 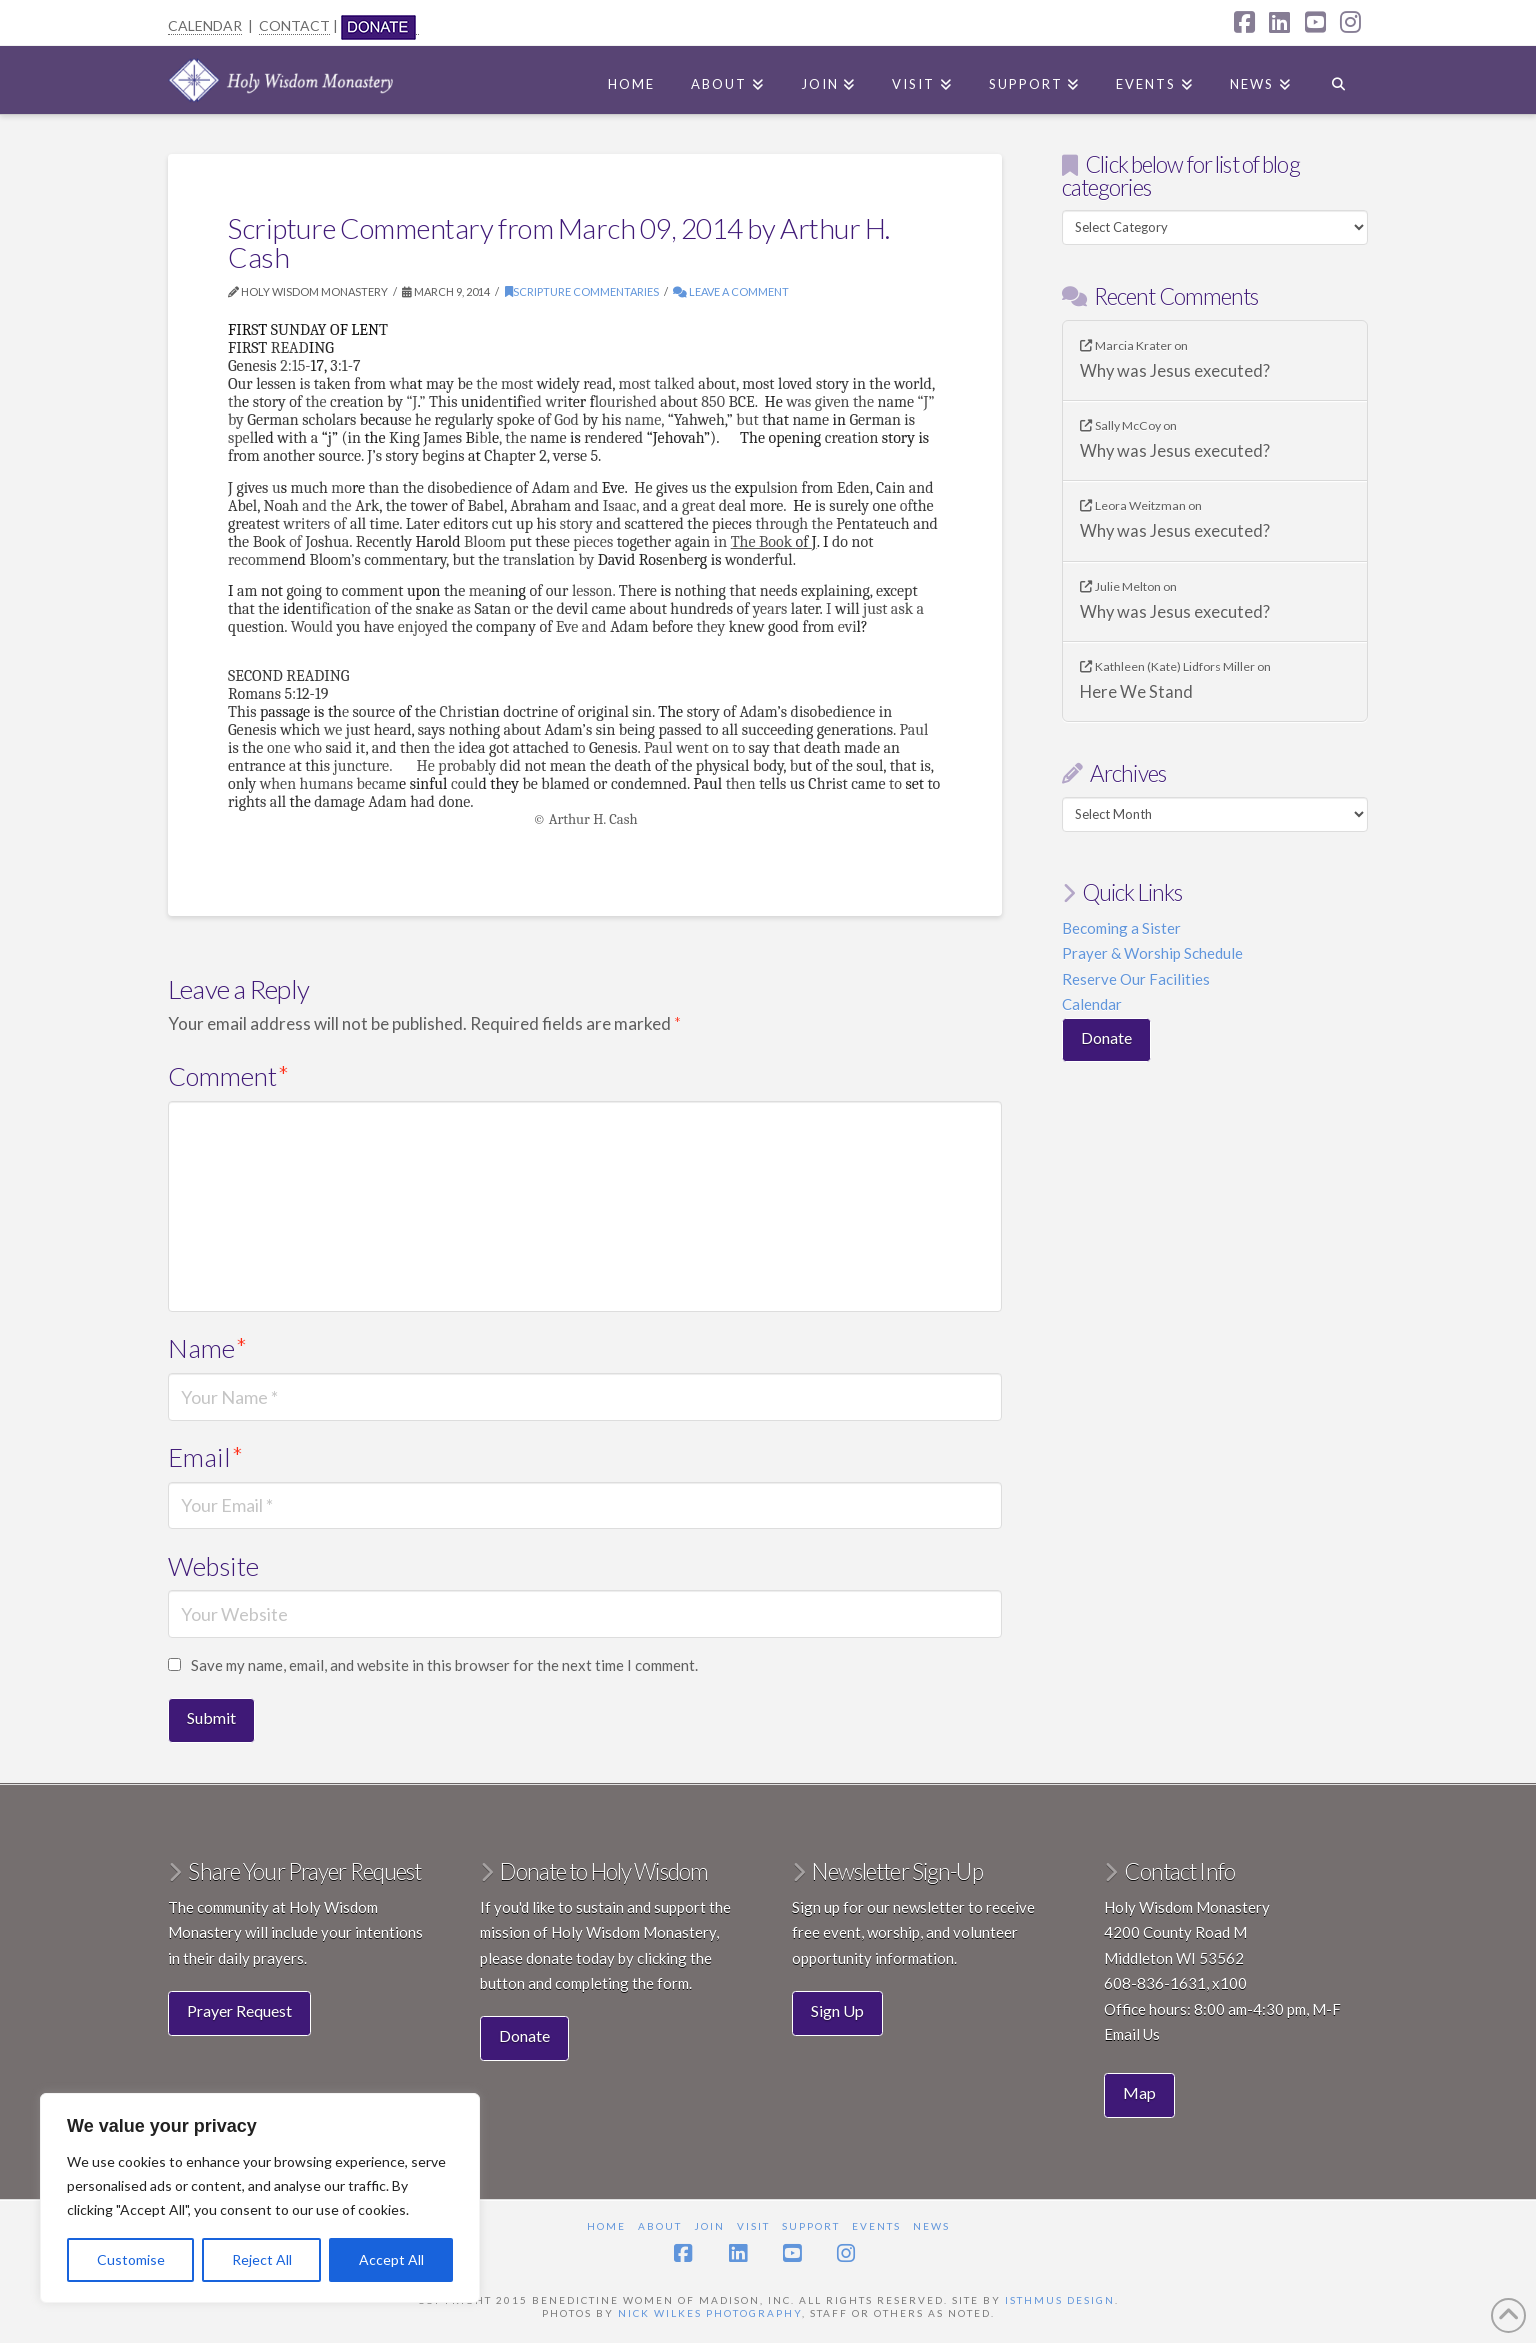 I want to click on CALENDAR, so click(x=205, y=25).